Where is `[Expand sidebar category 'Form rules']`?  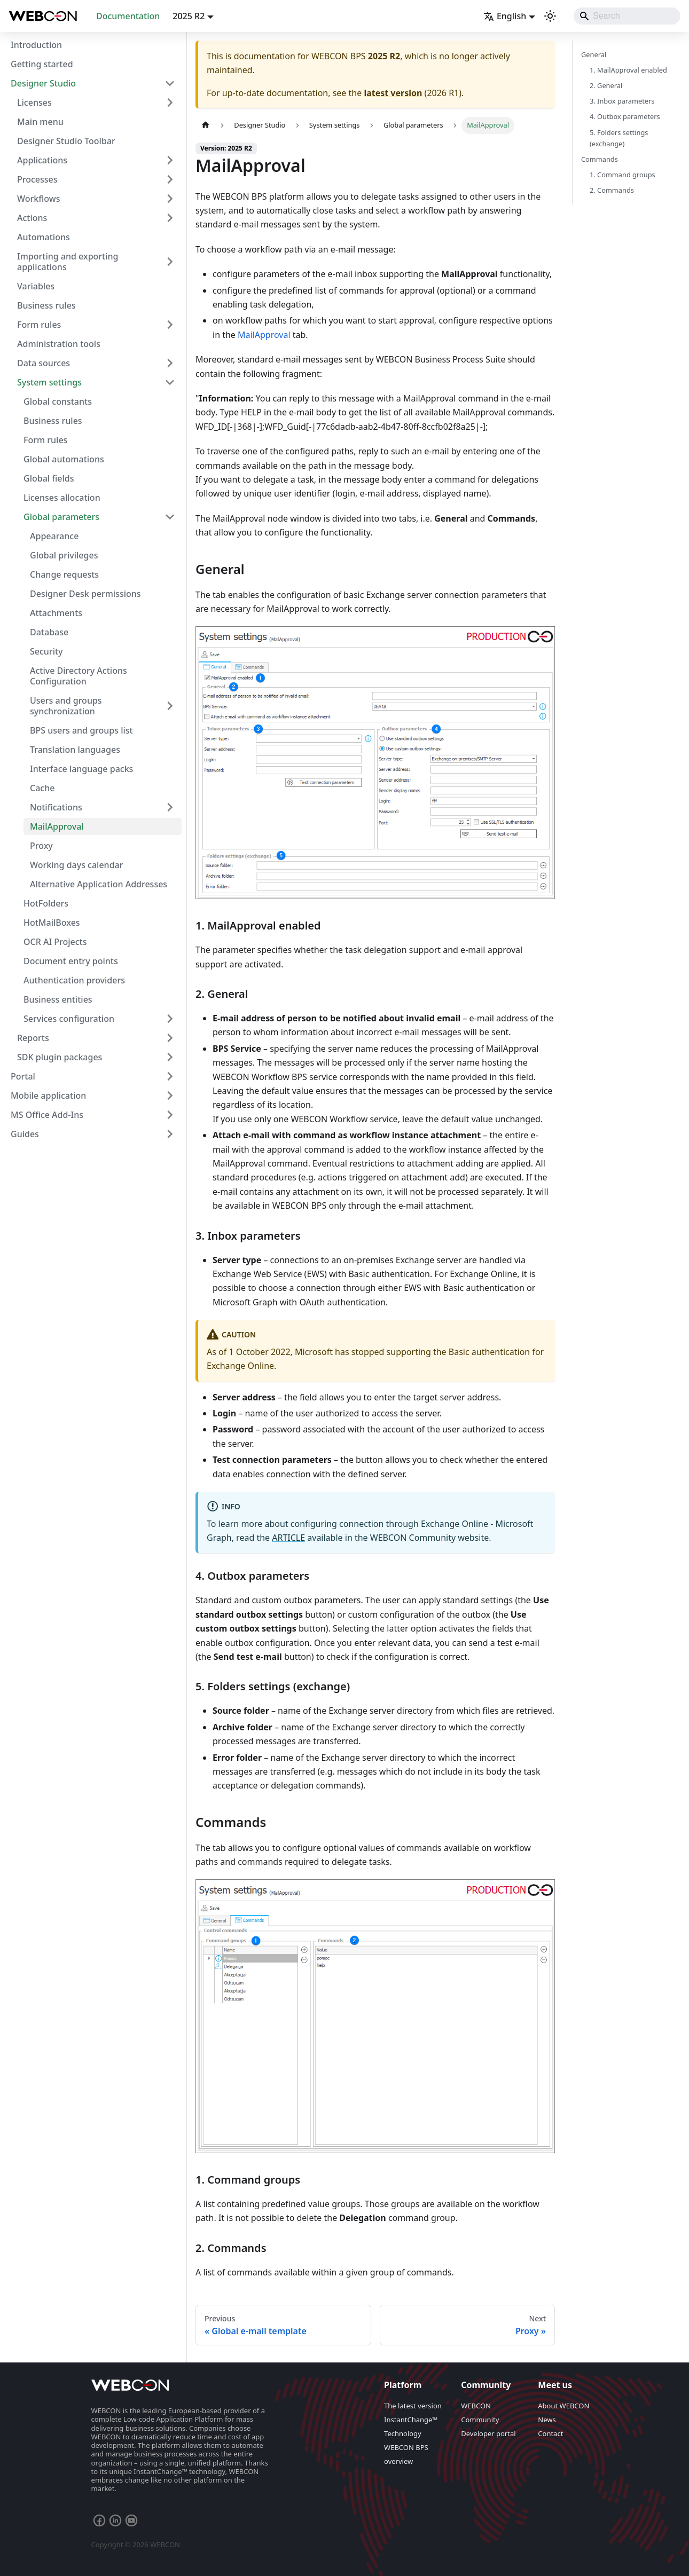
[Expand sidebar category 'Form rules'] is located at coordinates (170, 324).